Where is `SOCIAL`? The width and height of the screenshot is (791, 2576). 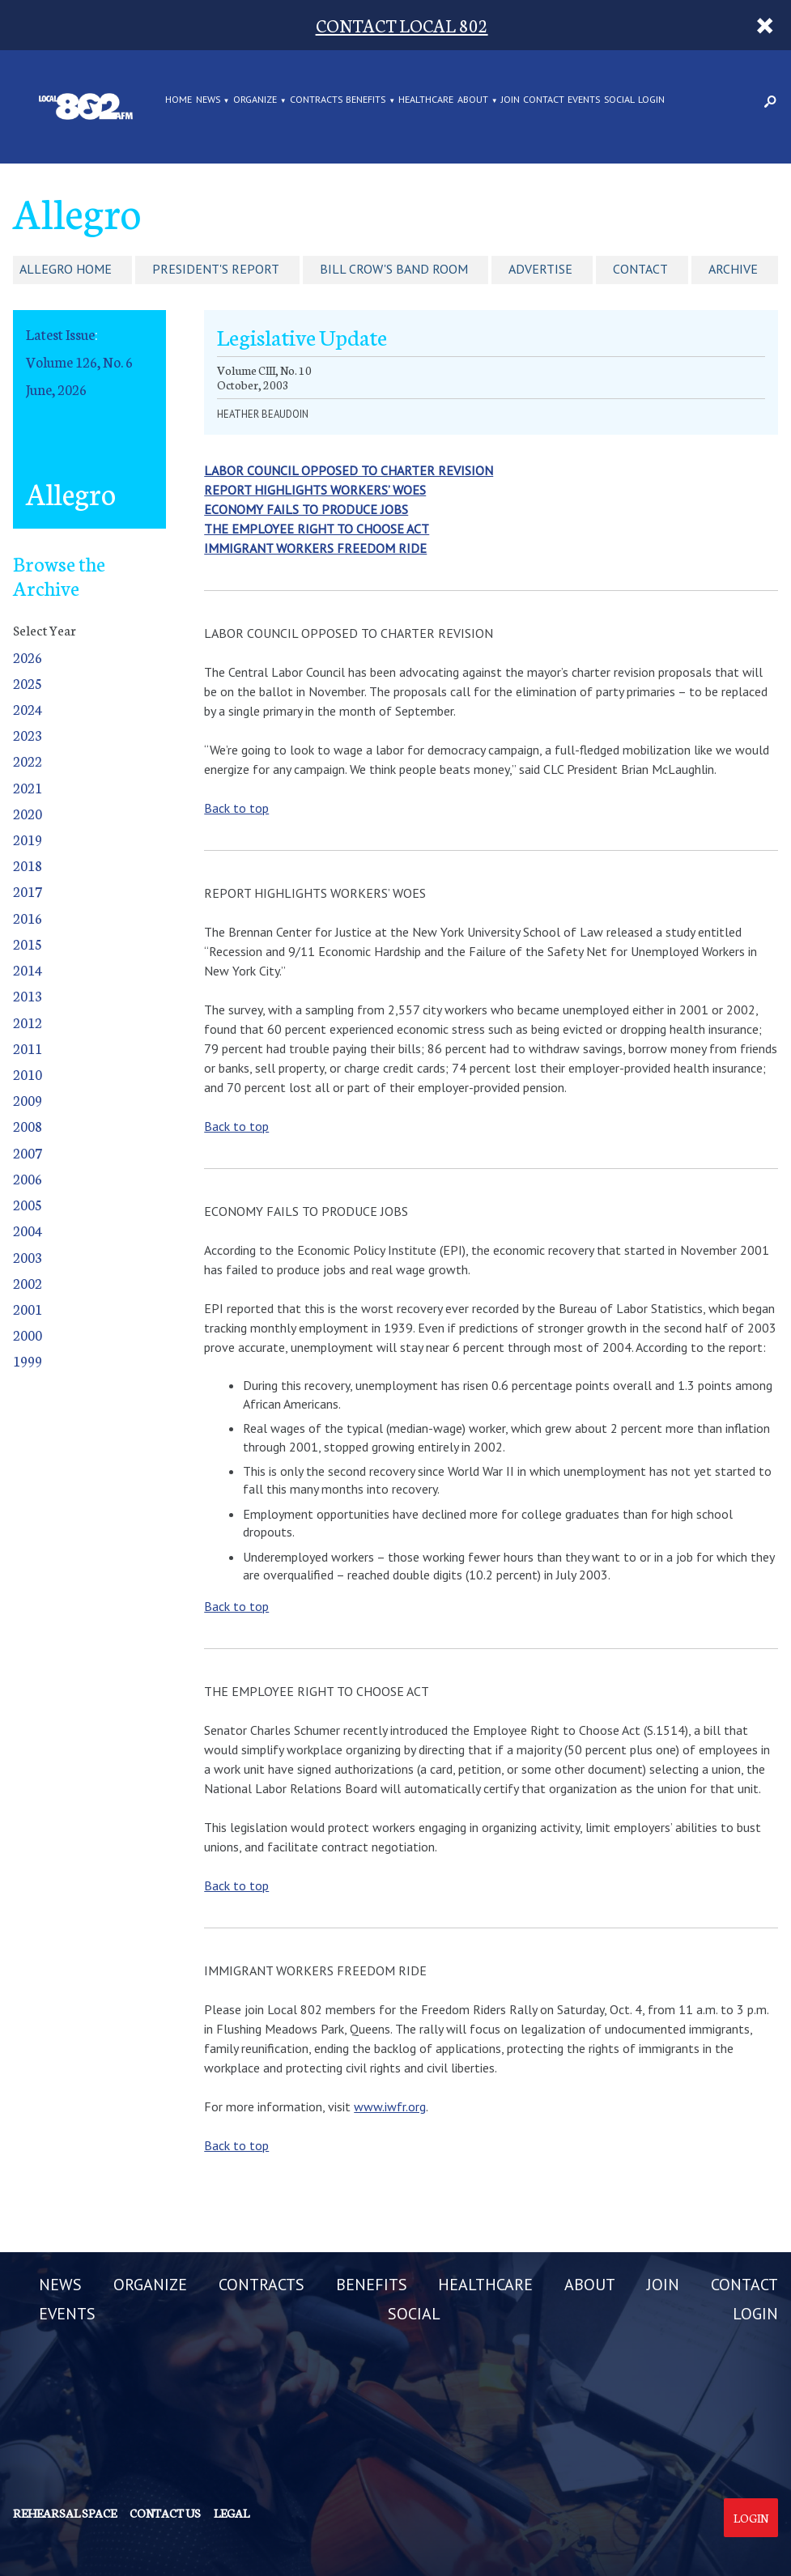
SOCIAL is located at coordinates (619, 100).